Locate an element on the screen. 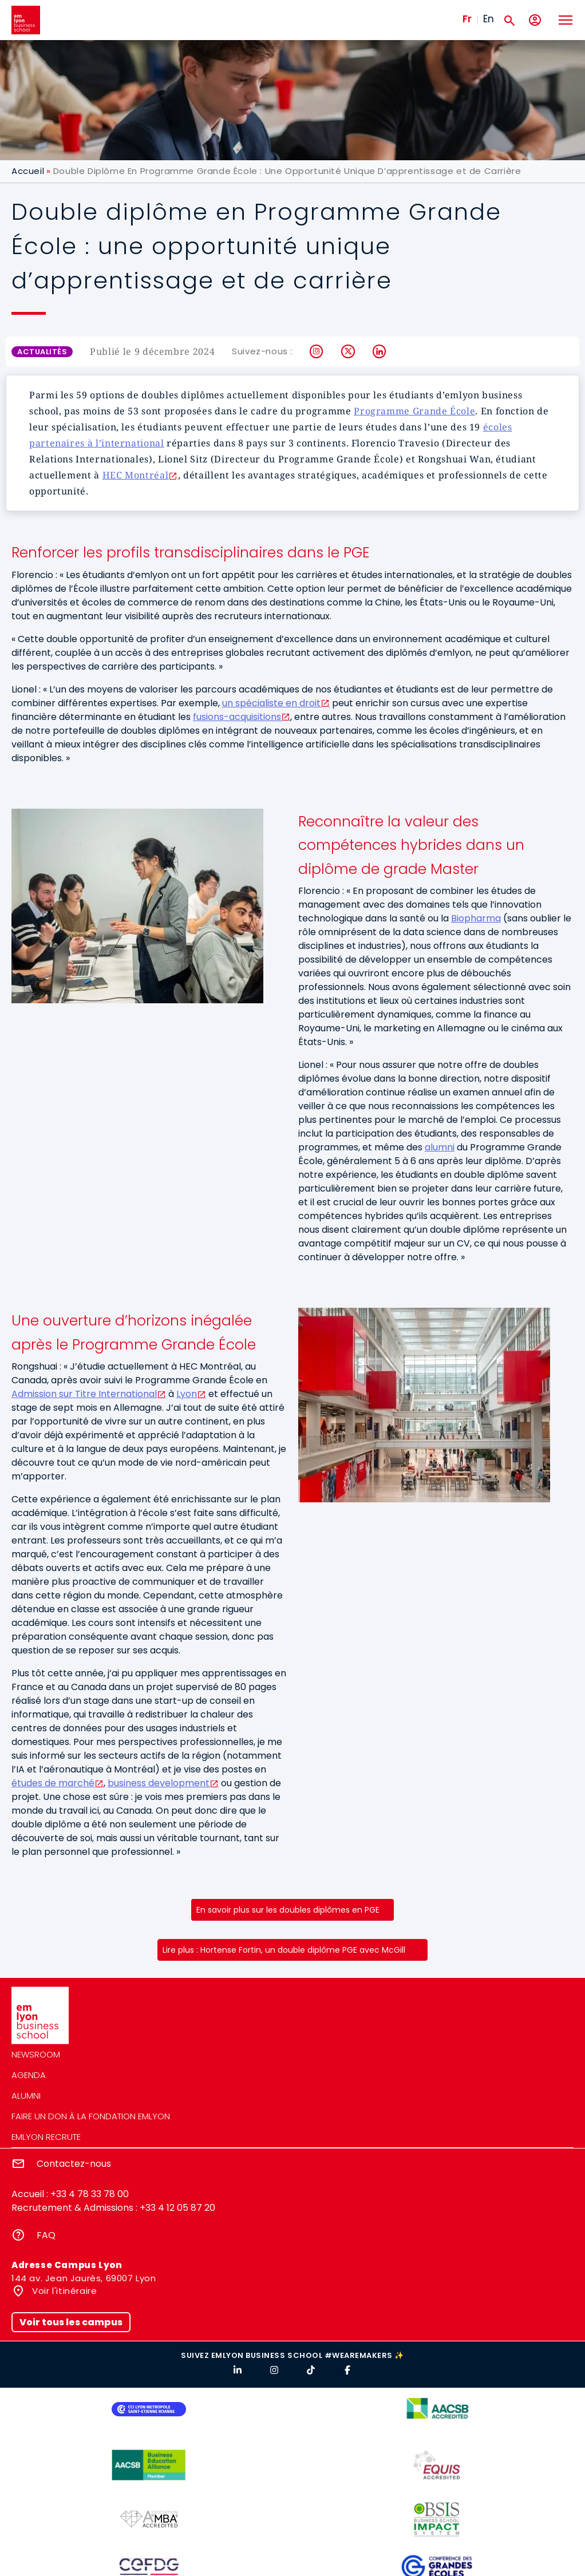  fusions-acquisitions is located at coordinates (237, 716).